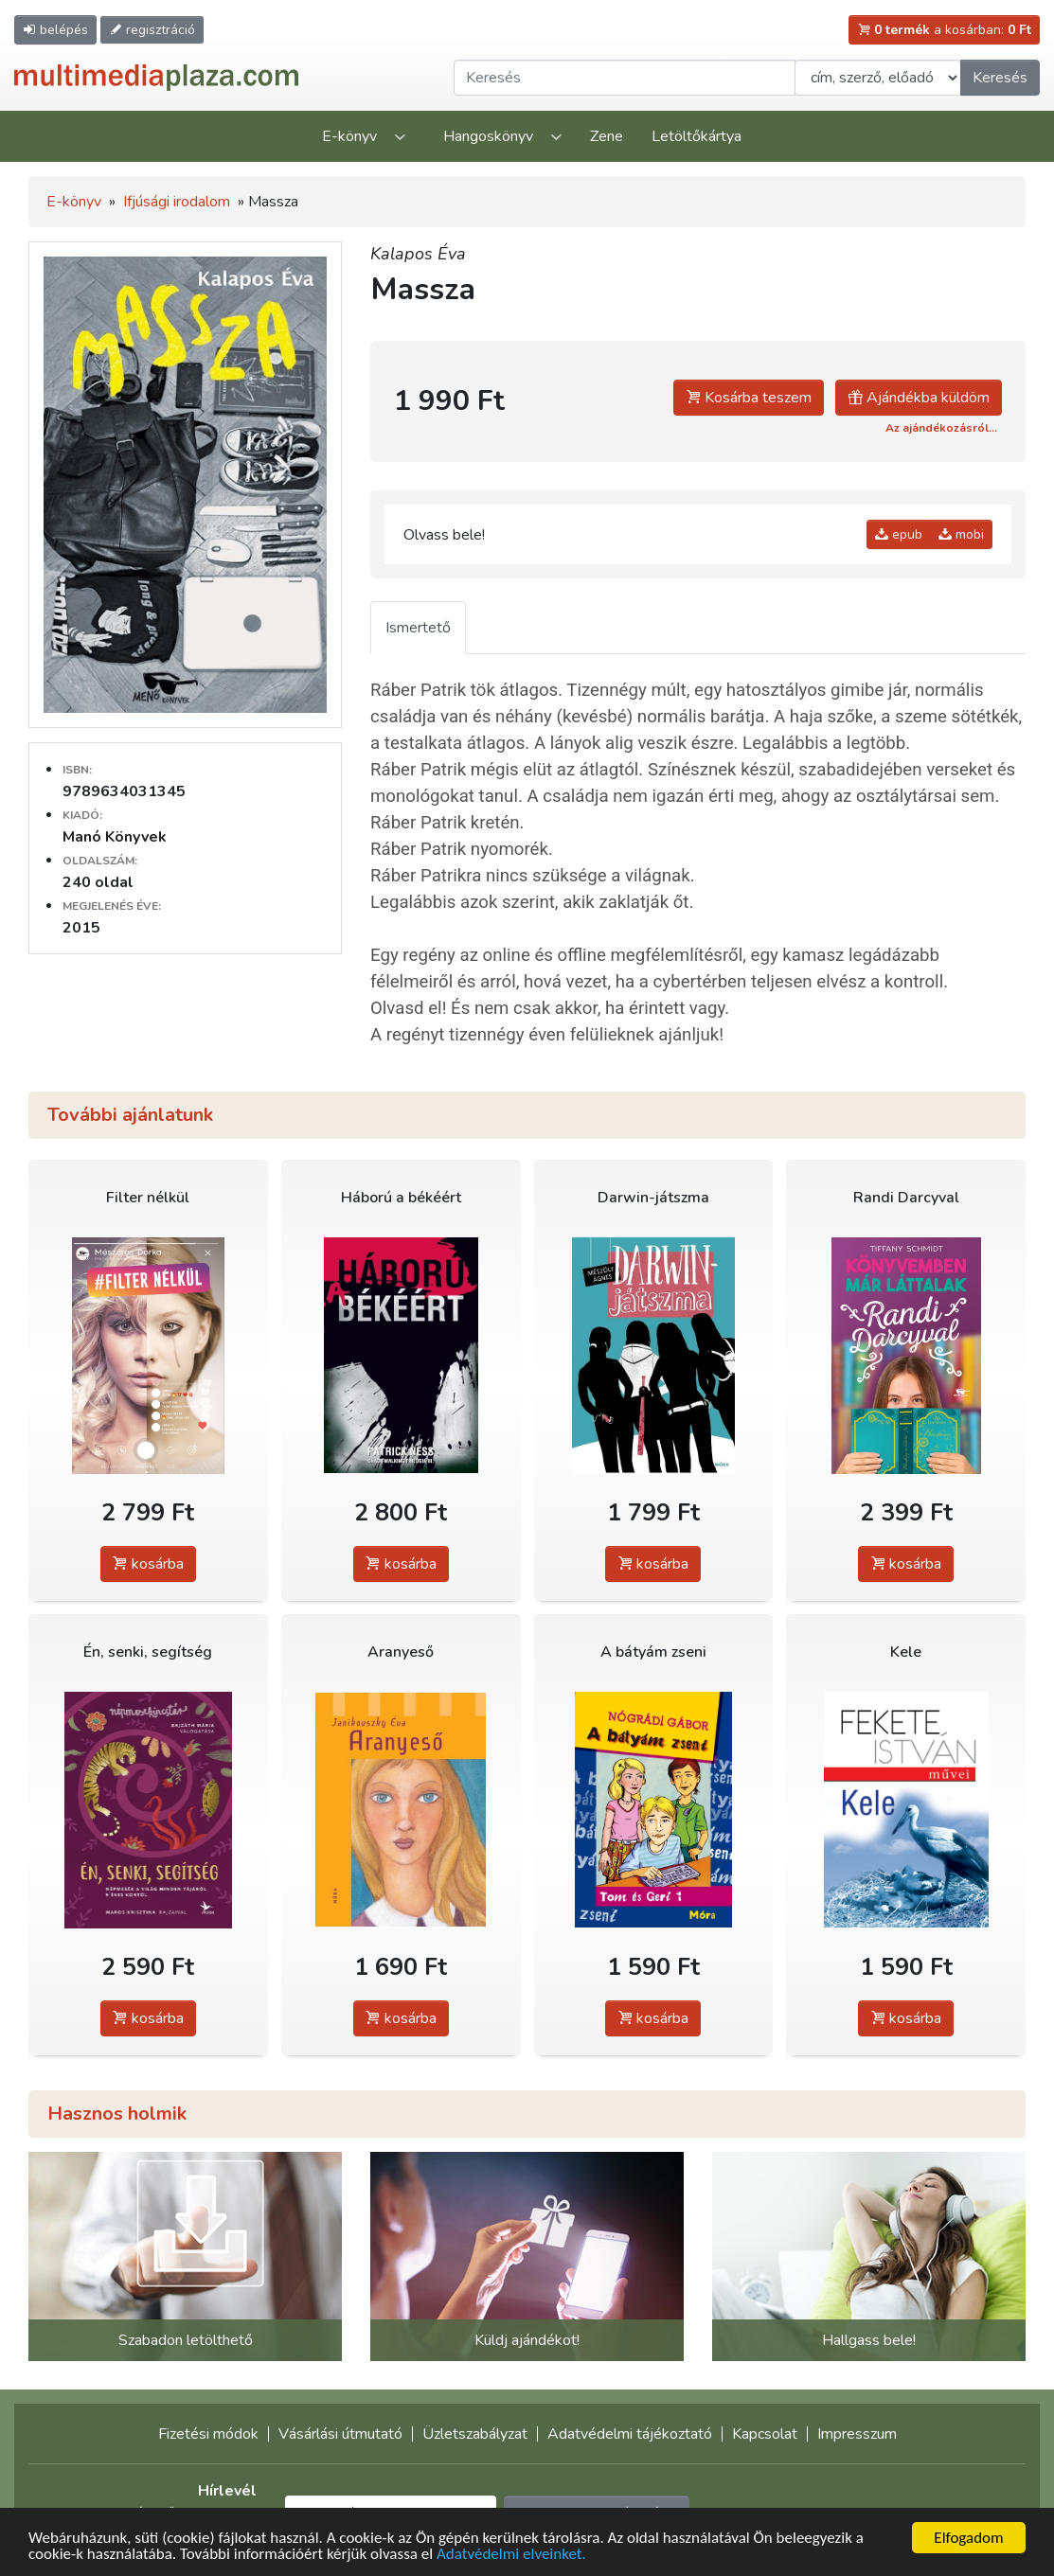 This screenshot has height=2576, width=1054. What do you see at coordinates (208, 2434) in the screenshot?
I see `Fizetési módok` at bounding box center [208, 2434].